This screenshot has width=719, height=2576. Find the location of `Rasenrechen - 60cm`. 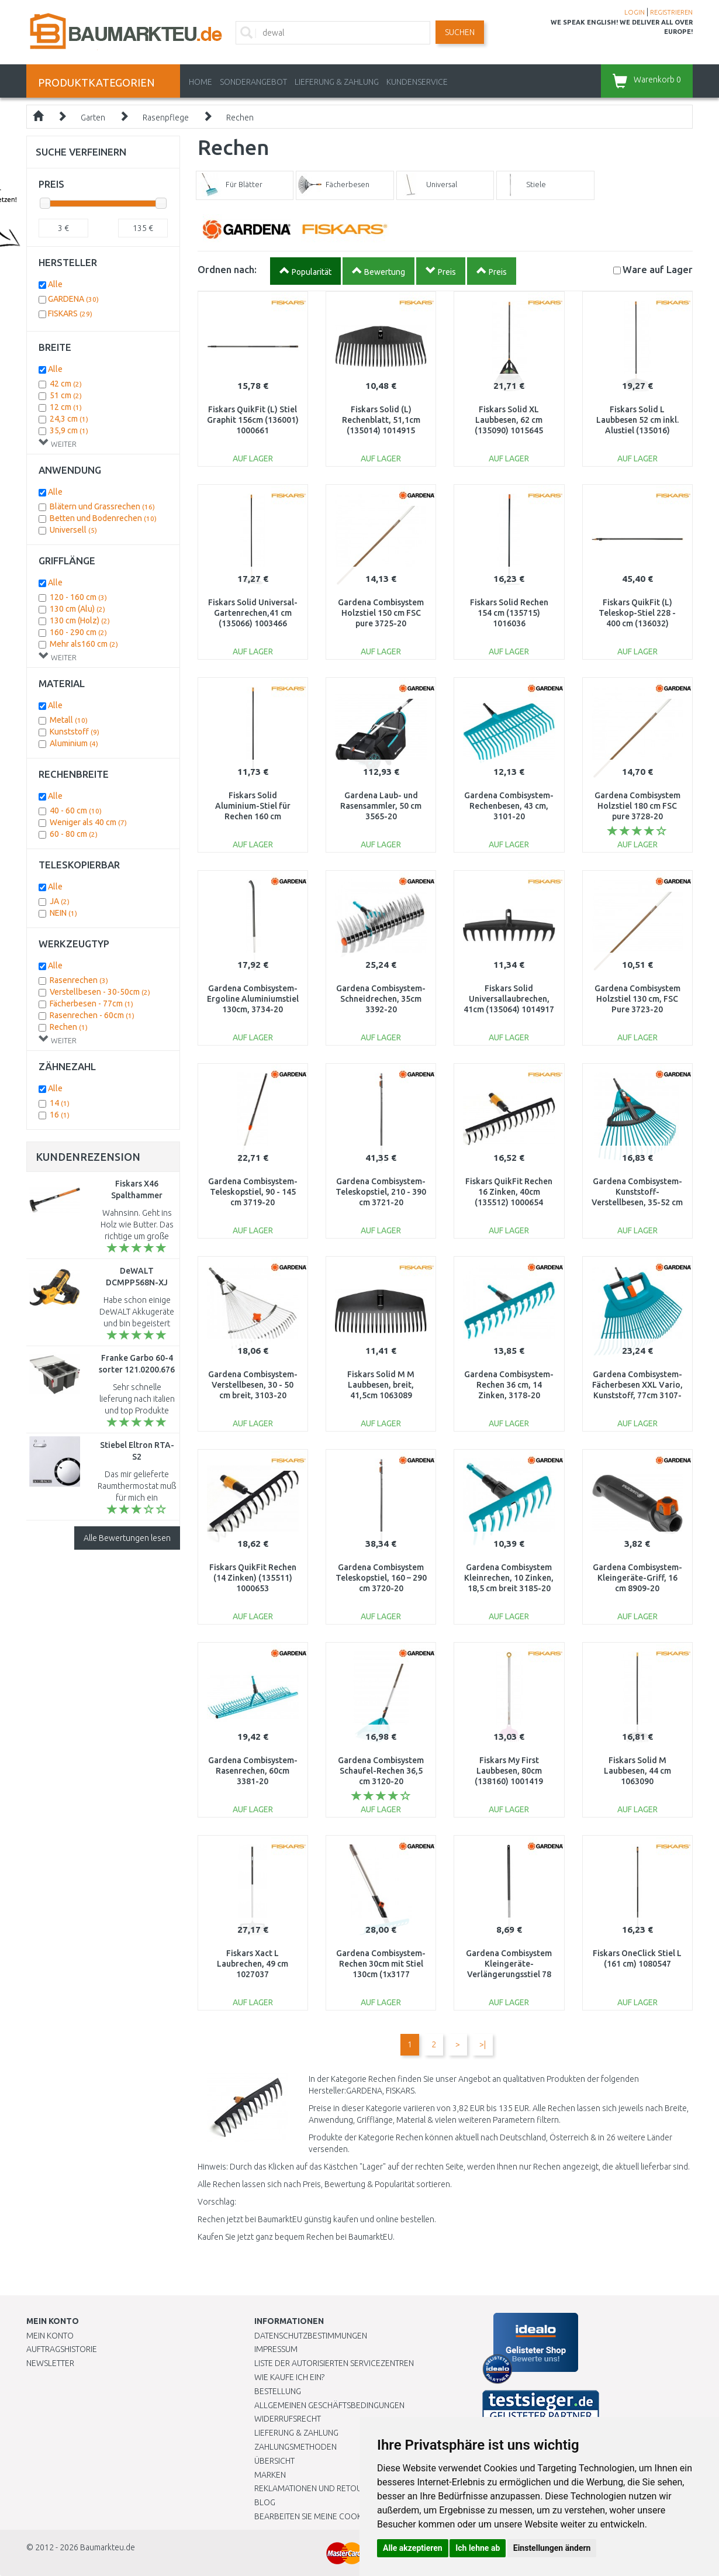

Rasenrechen - 60cm is located at coordinates (92, 1015).